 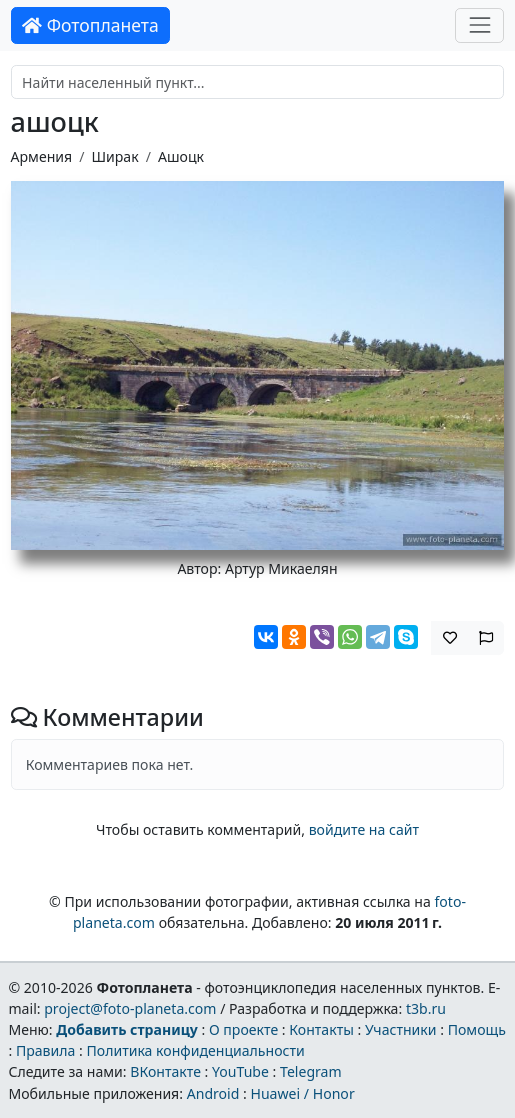 What do you see at coordinates (364, 829) in the screenshot?
I see `войдите на сайт` at bounding box center [364, 829].